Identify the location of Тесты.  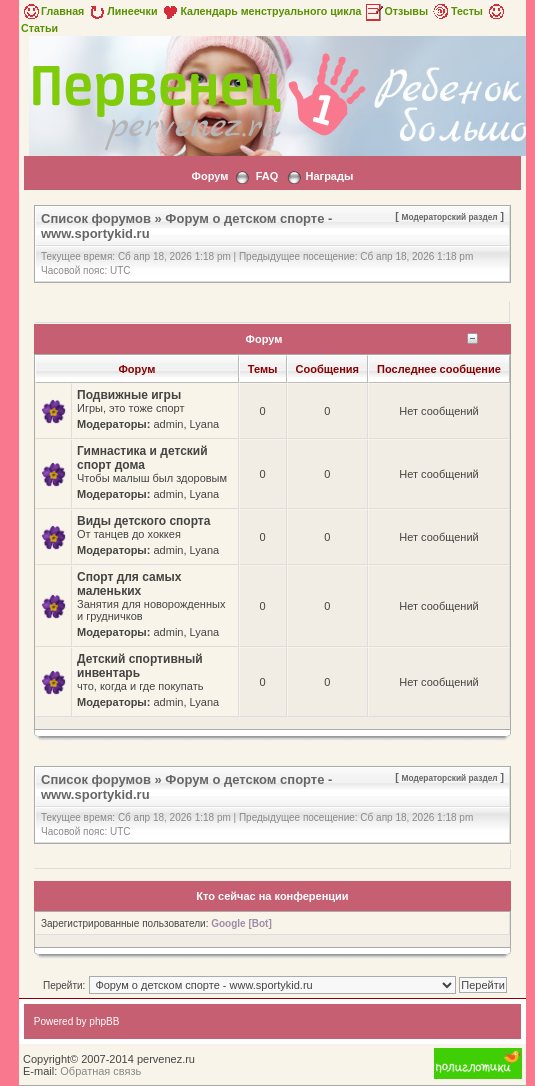
(457, 11).